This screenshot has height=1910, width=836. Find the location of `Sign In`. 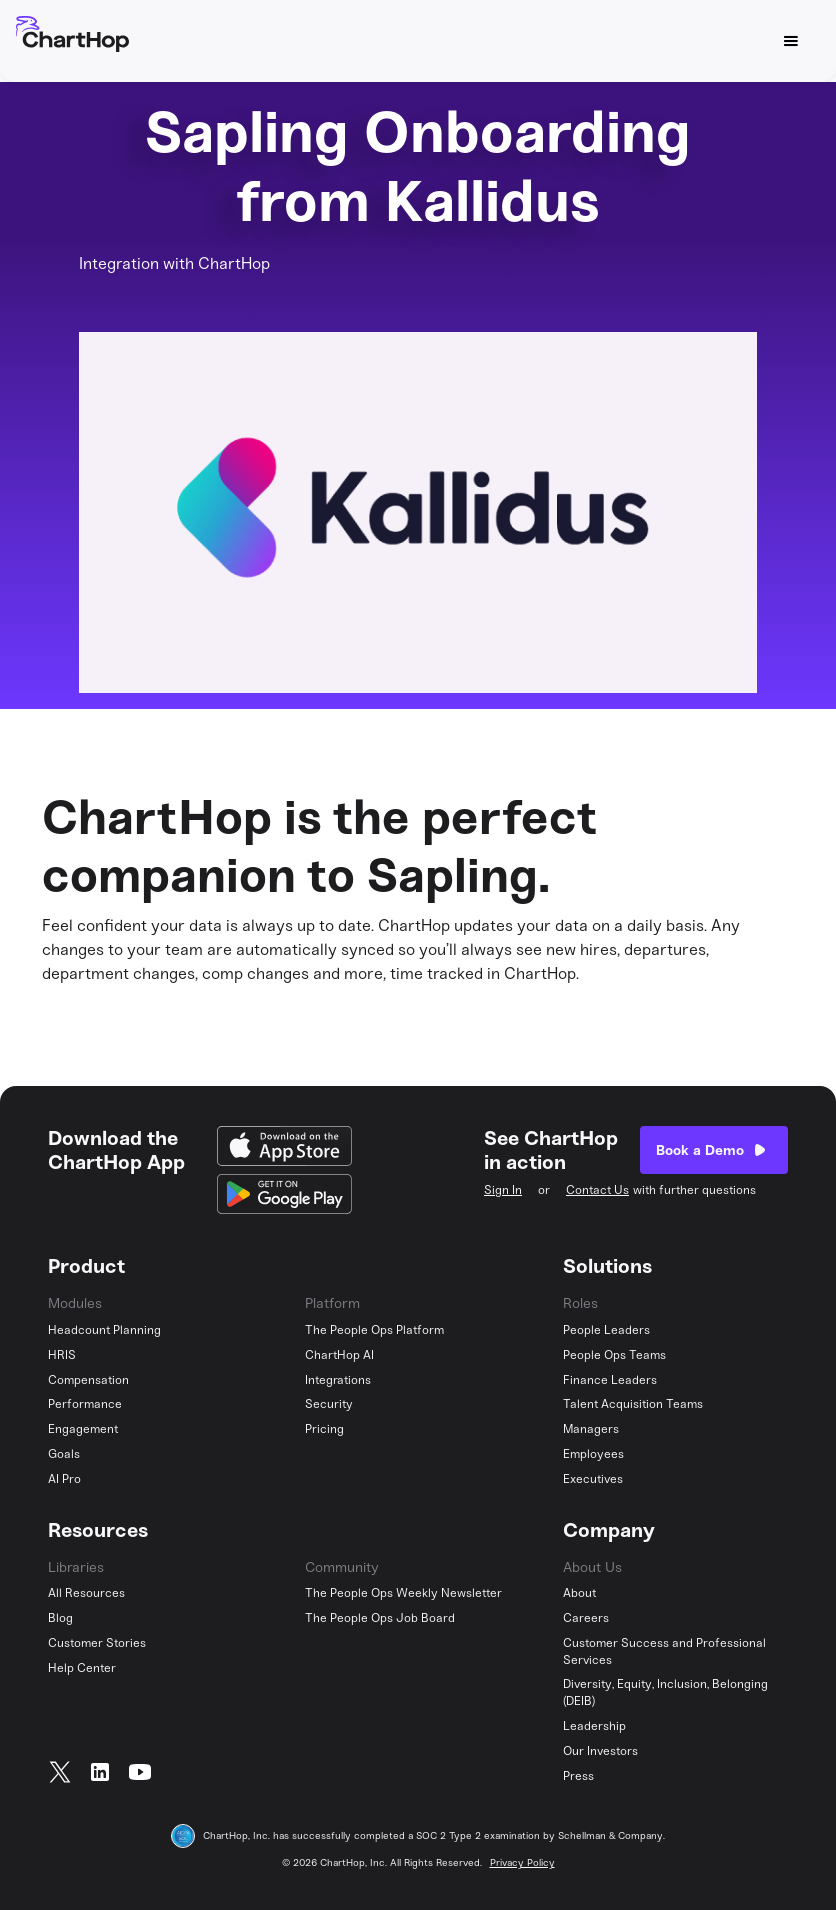

Sign In is located at coordinates (503, 1190).